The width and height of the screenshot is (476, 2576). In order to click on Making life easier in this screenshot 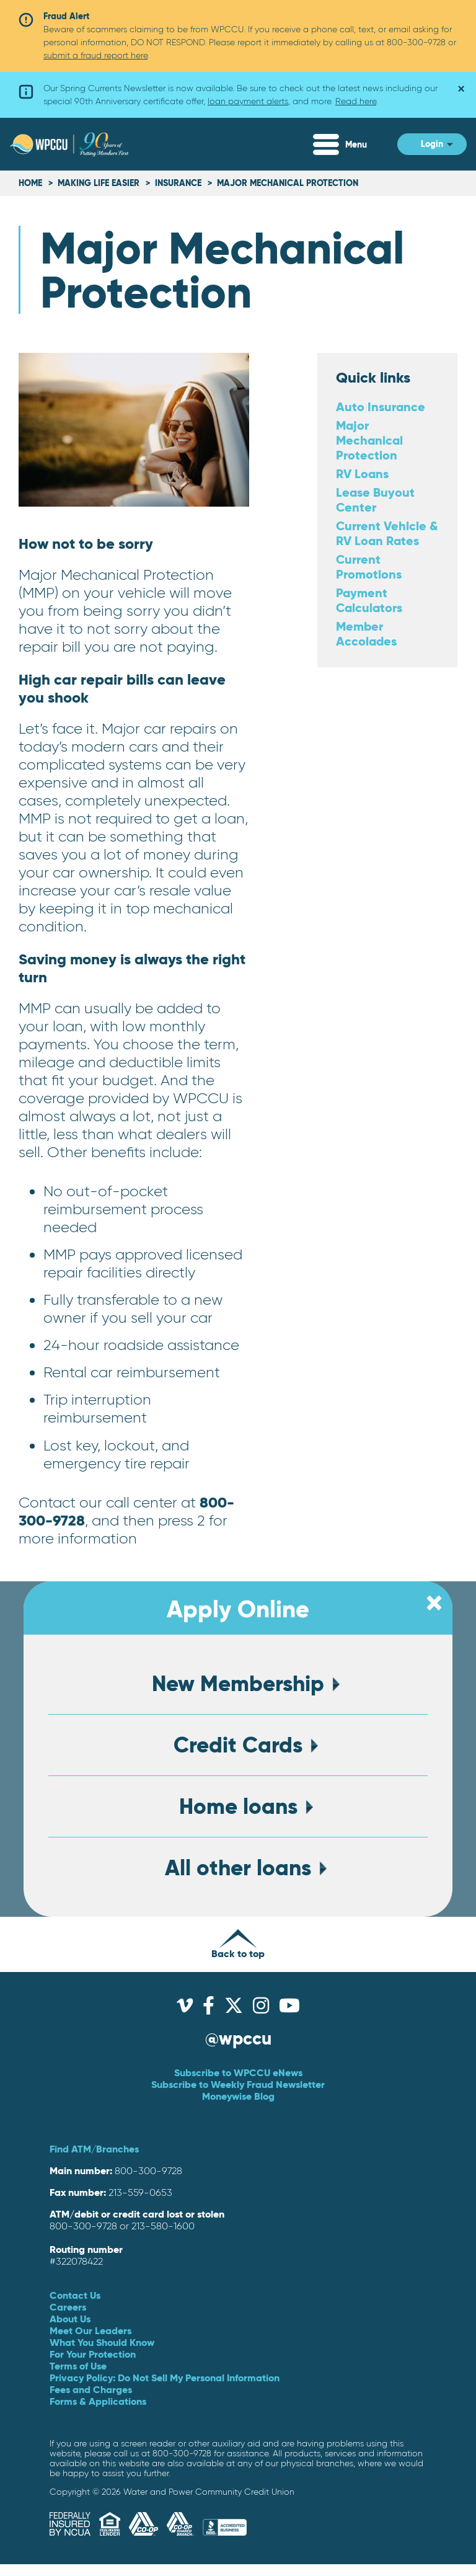, I will do `click(100, 183)`.